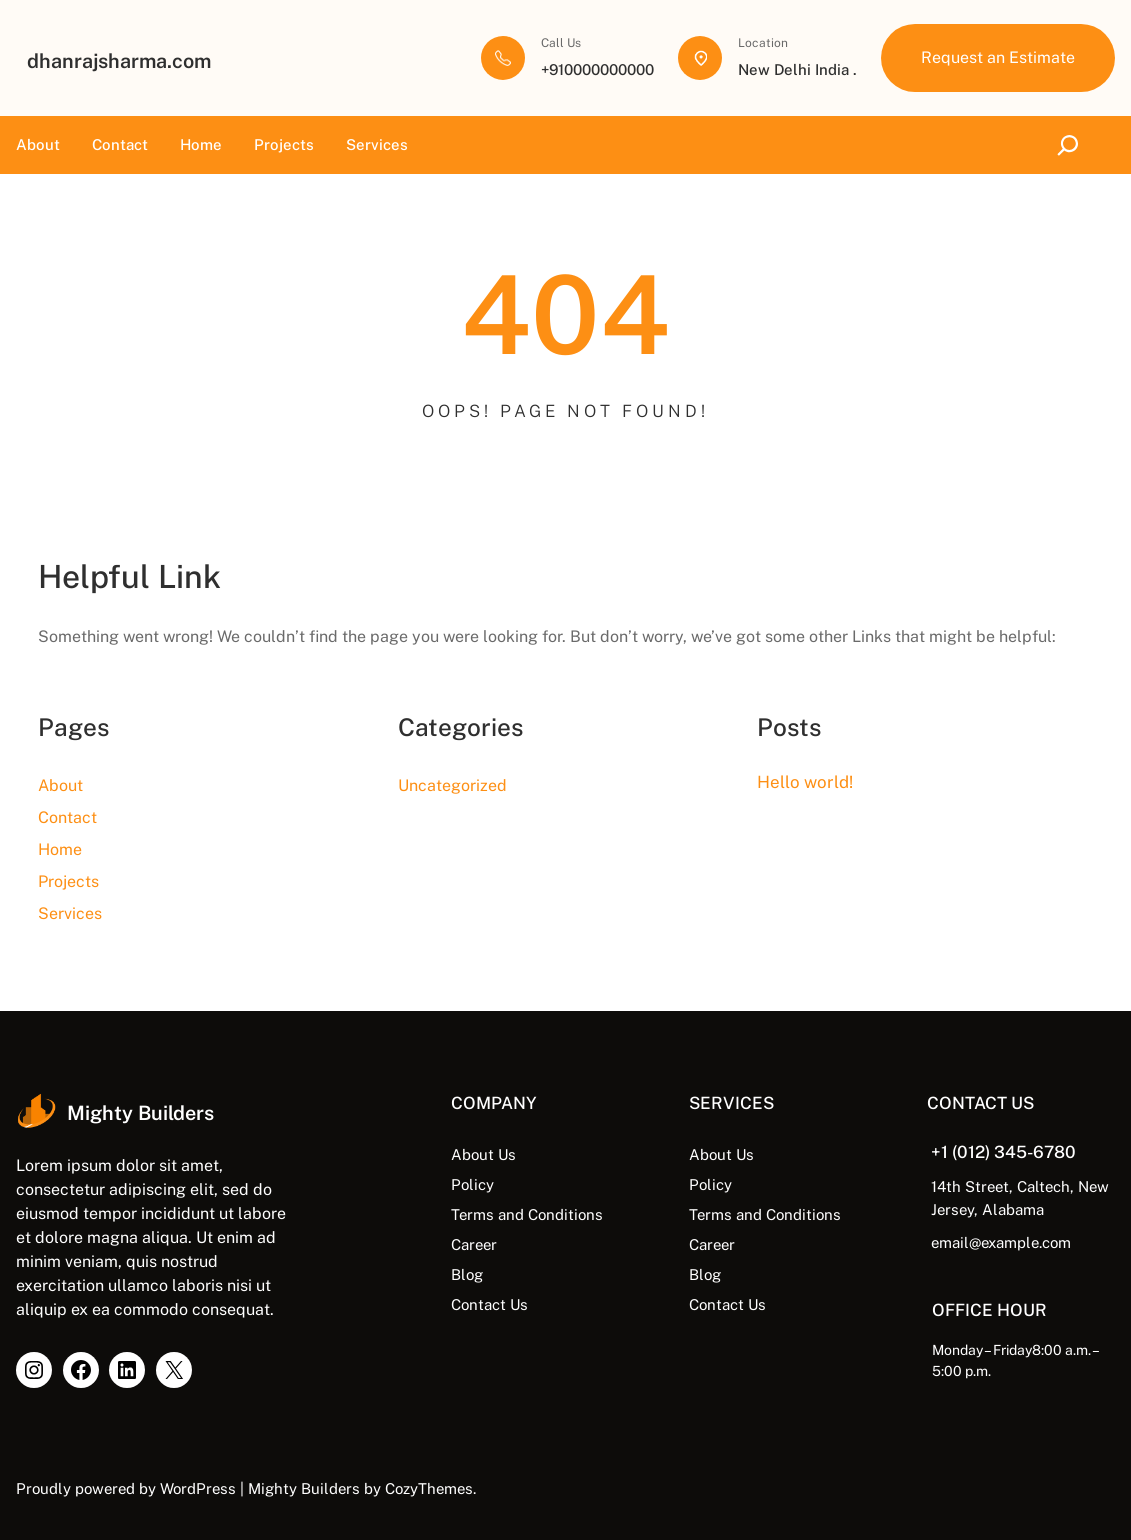  What do you see at coordinates (38, 144) in the screenshot?
I see `About` at bounding box center [38, 144].